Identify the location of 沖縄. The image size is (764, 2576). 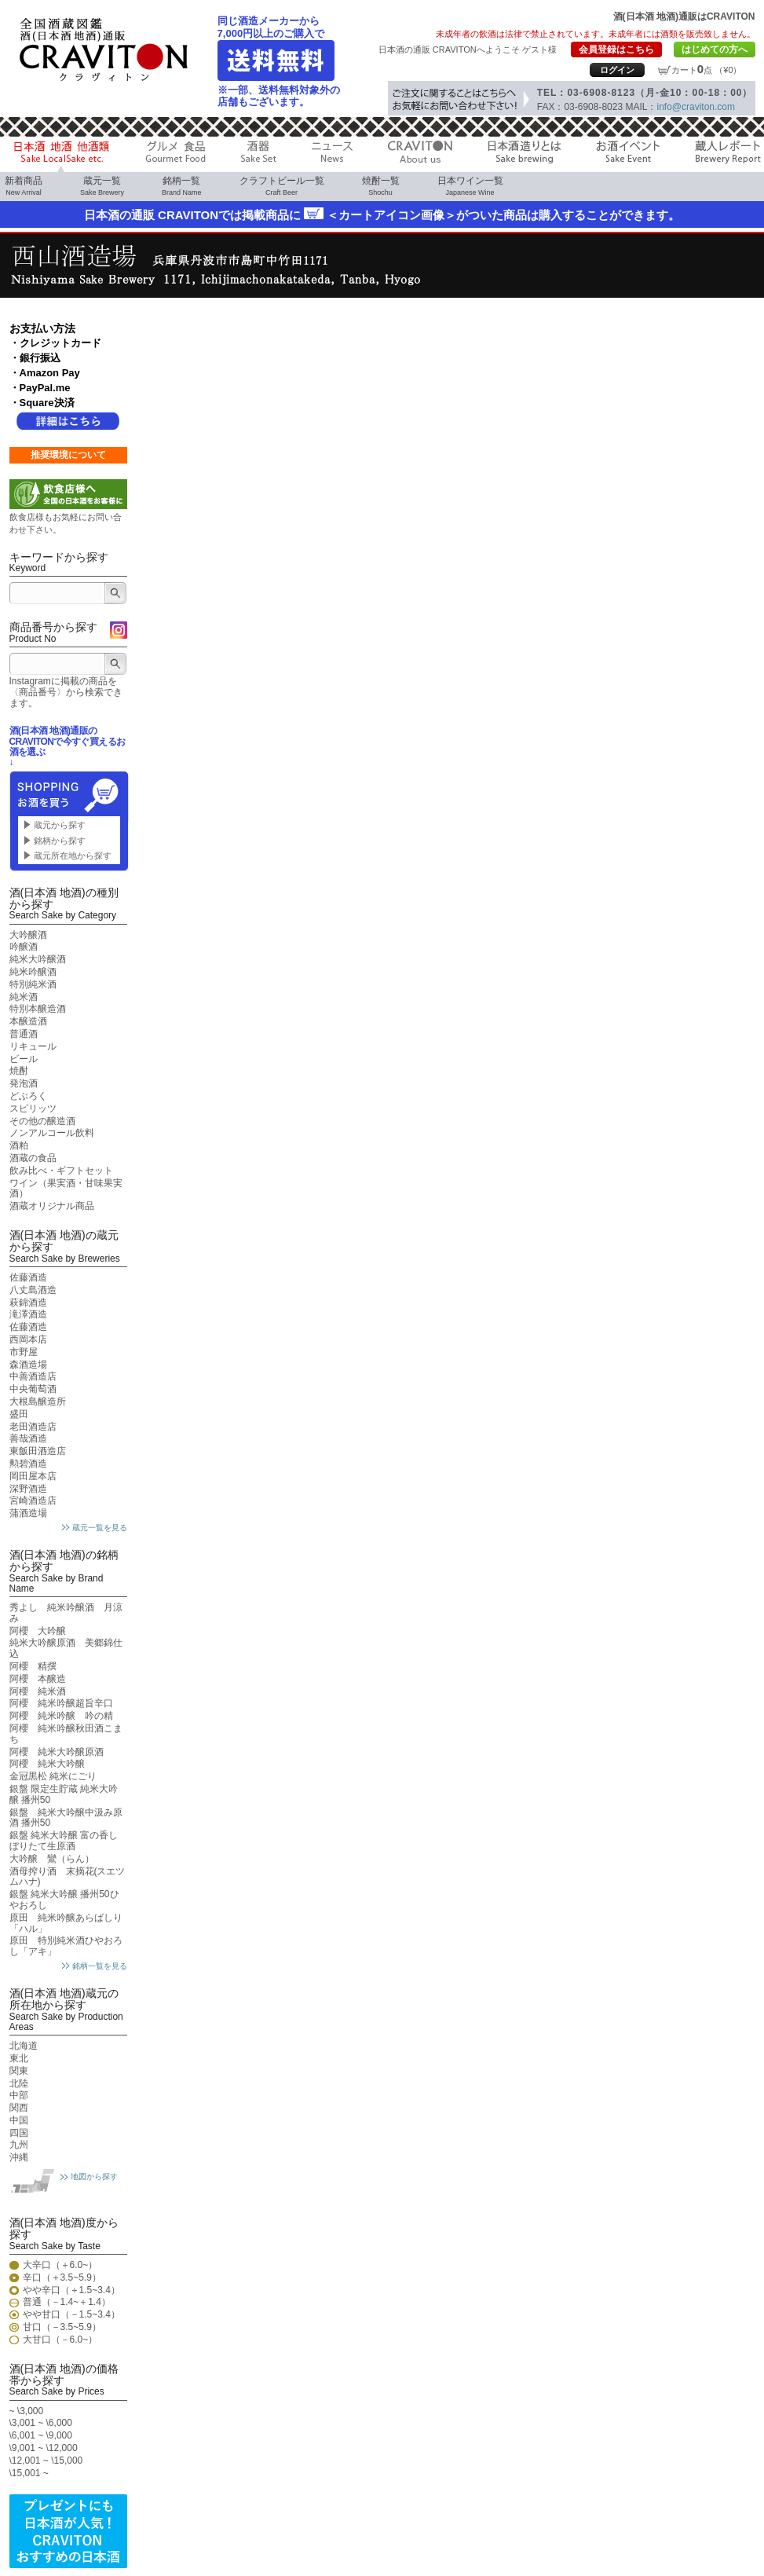
(18, 2157).